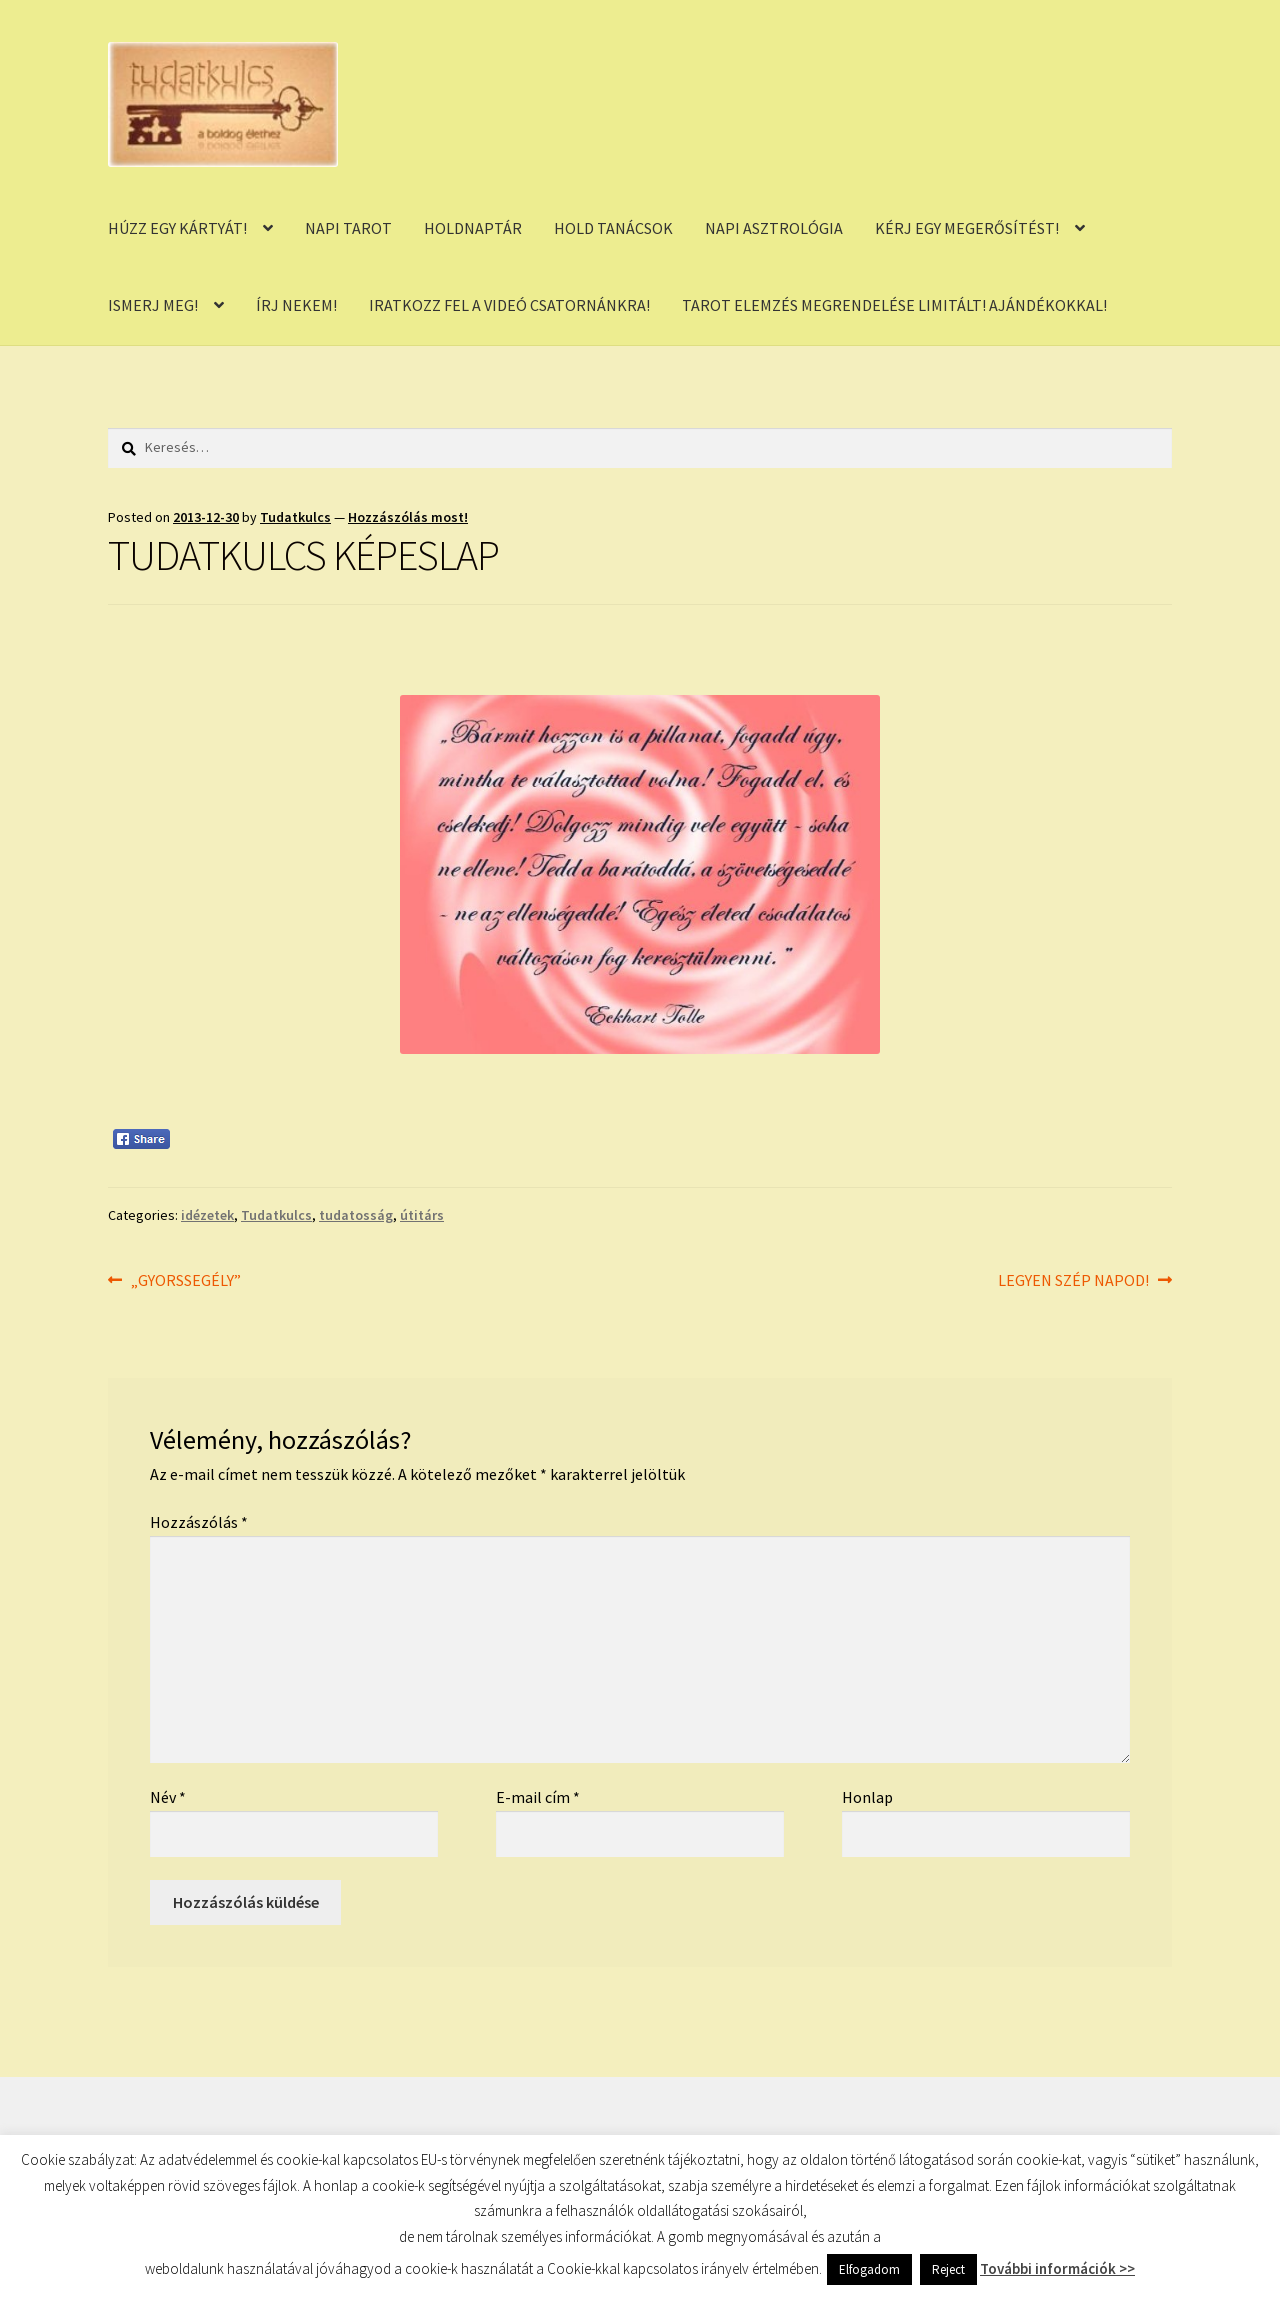 Image resolution: width=1280 pixels, height=2297 pixels. Describe the element at coordinates (948, 2269) in the screenshot. I see `Reject [button]` at that location.